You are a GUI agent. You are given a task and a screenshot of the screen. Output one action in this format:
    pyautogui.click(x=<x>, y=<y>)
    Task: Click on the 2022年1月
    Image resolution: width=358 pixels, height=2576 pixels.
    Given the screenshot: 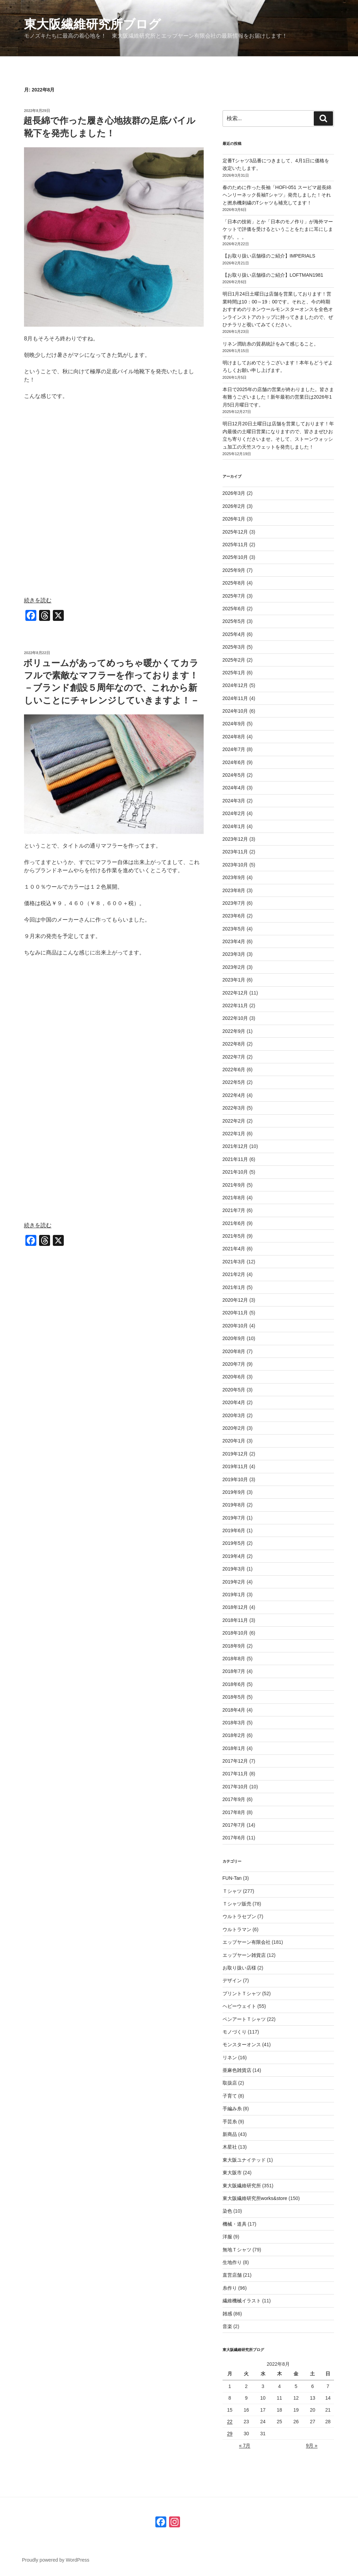 What is the action you would take?
    pyautogui.click(x=234, y=1133)
    